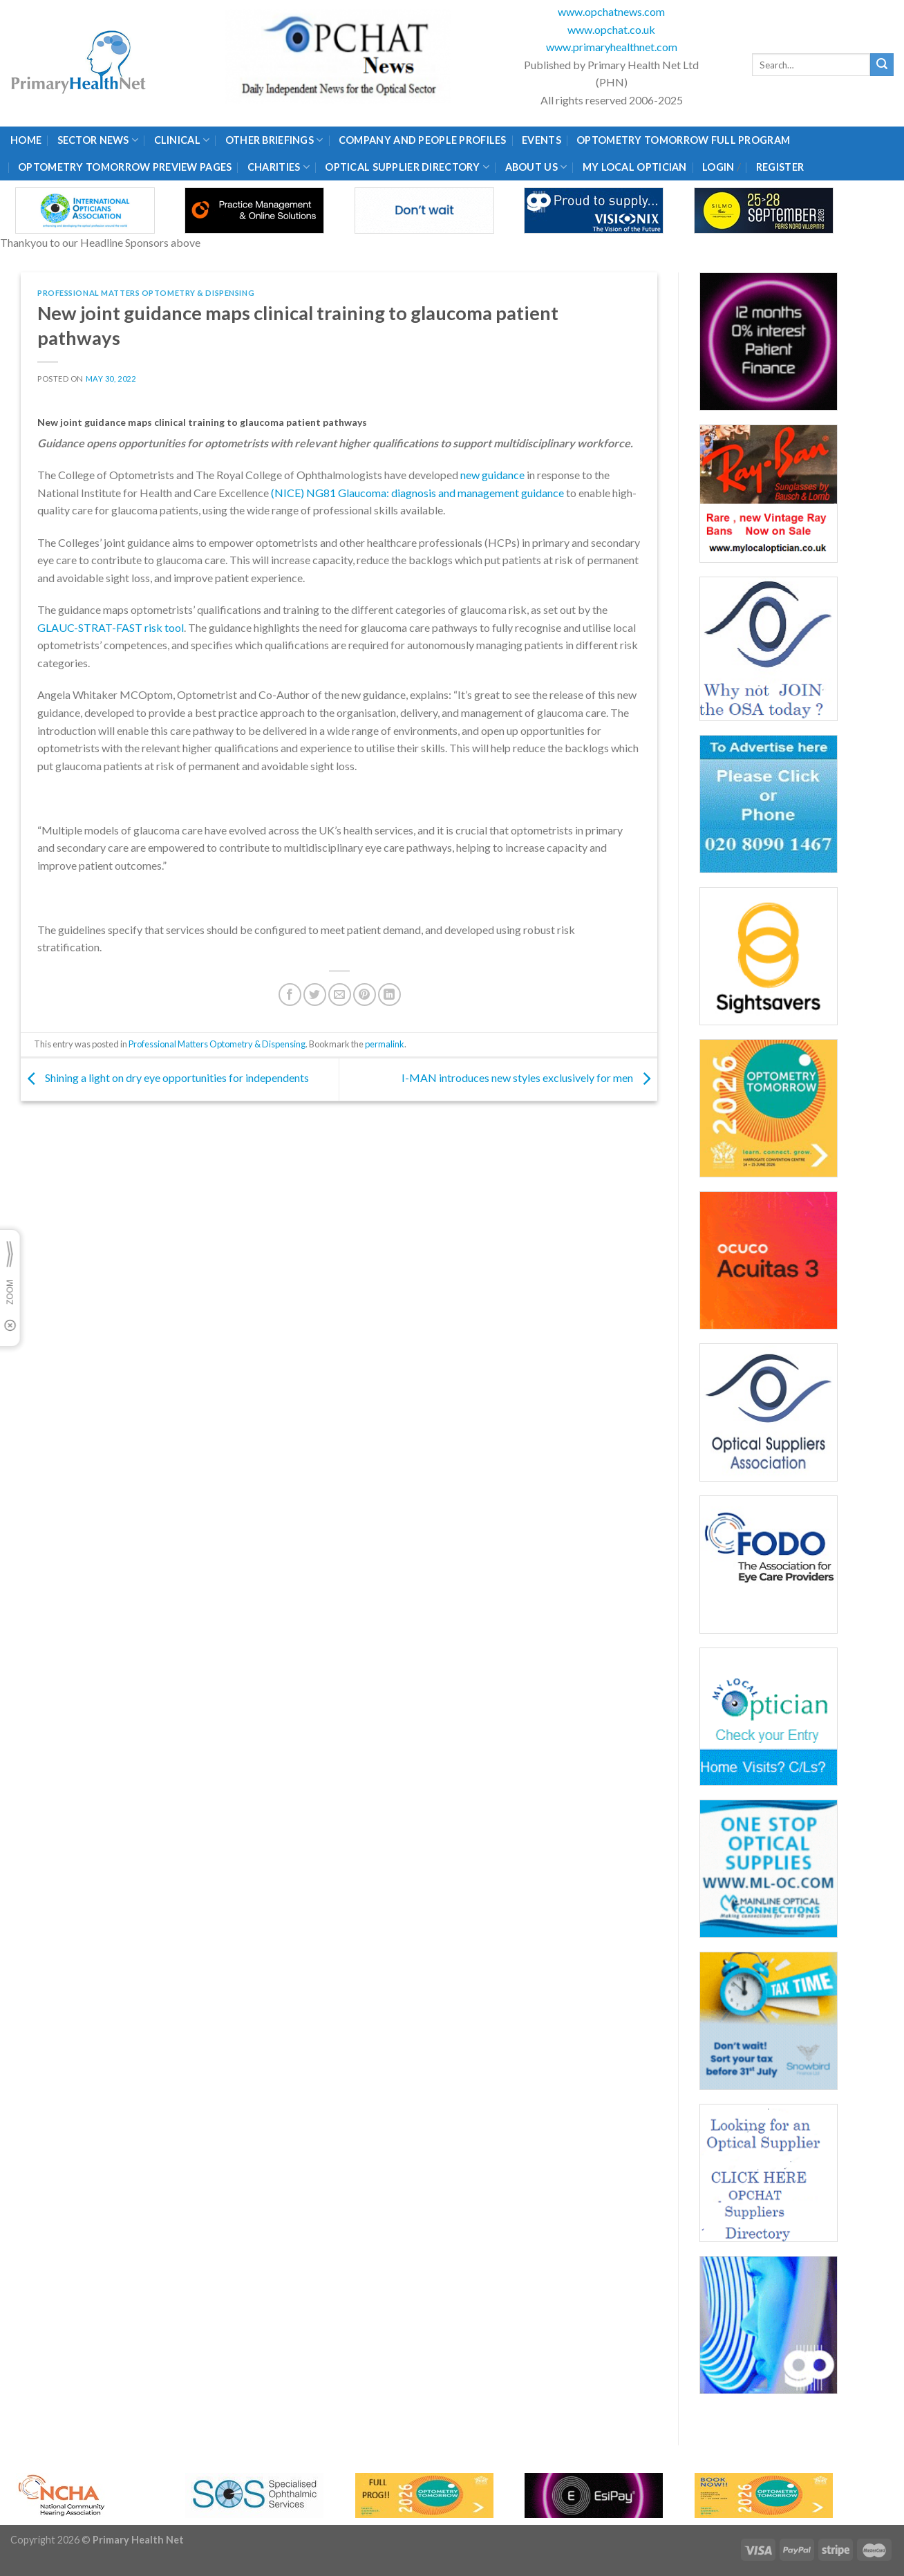 This screenshot has height=2576, width=904. What do you see at coordinates (611, 46) in the screenshot?
I see `www.primaryhealthnet.com` at bounding box center [611, 46].